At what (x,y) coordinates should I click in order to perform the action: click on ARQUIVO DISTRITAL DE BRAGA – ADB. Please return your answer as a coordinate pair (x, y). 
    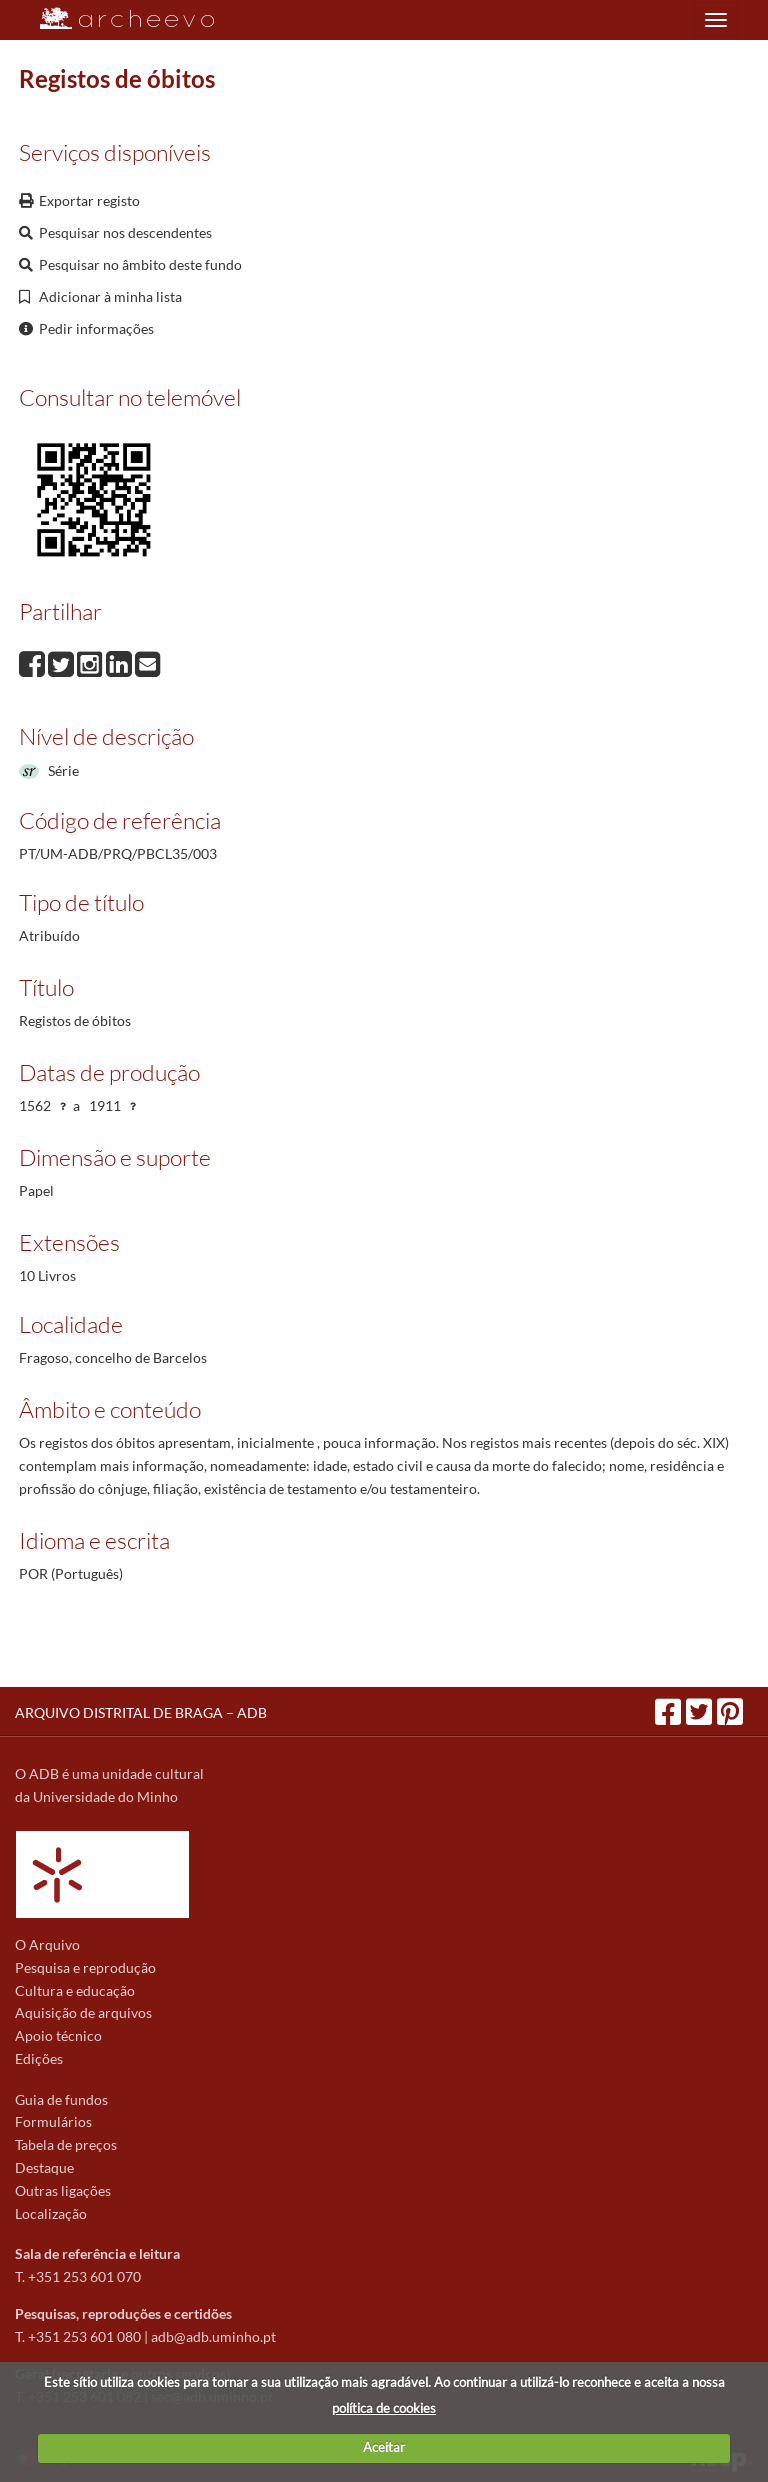
    Looking at the image, I should click on (141, 1712).